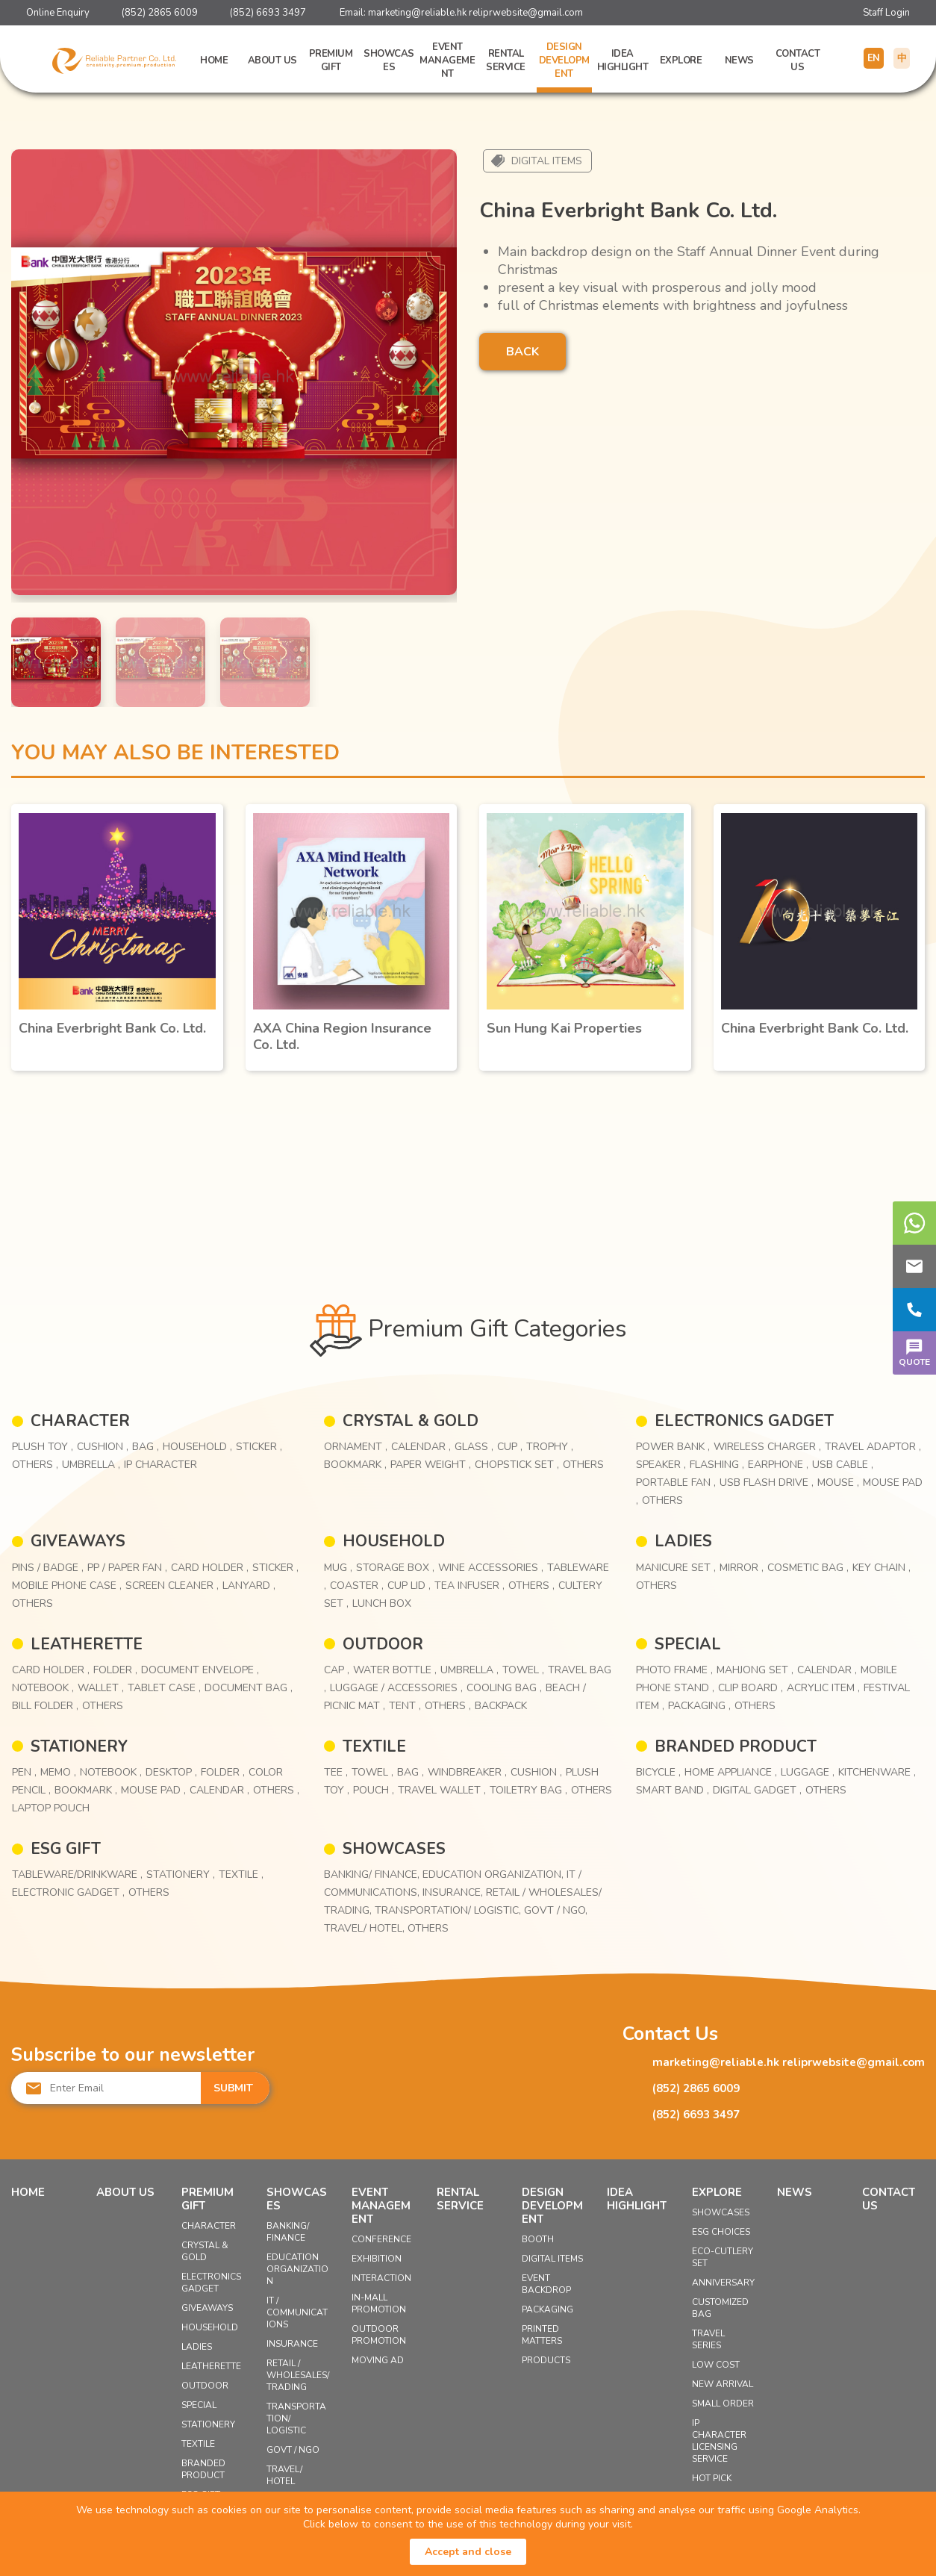 The width and height of the screenshot is (936, 2576). I want to click on Document Bag ,, so click(249, 1688).